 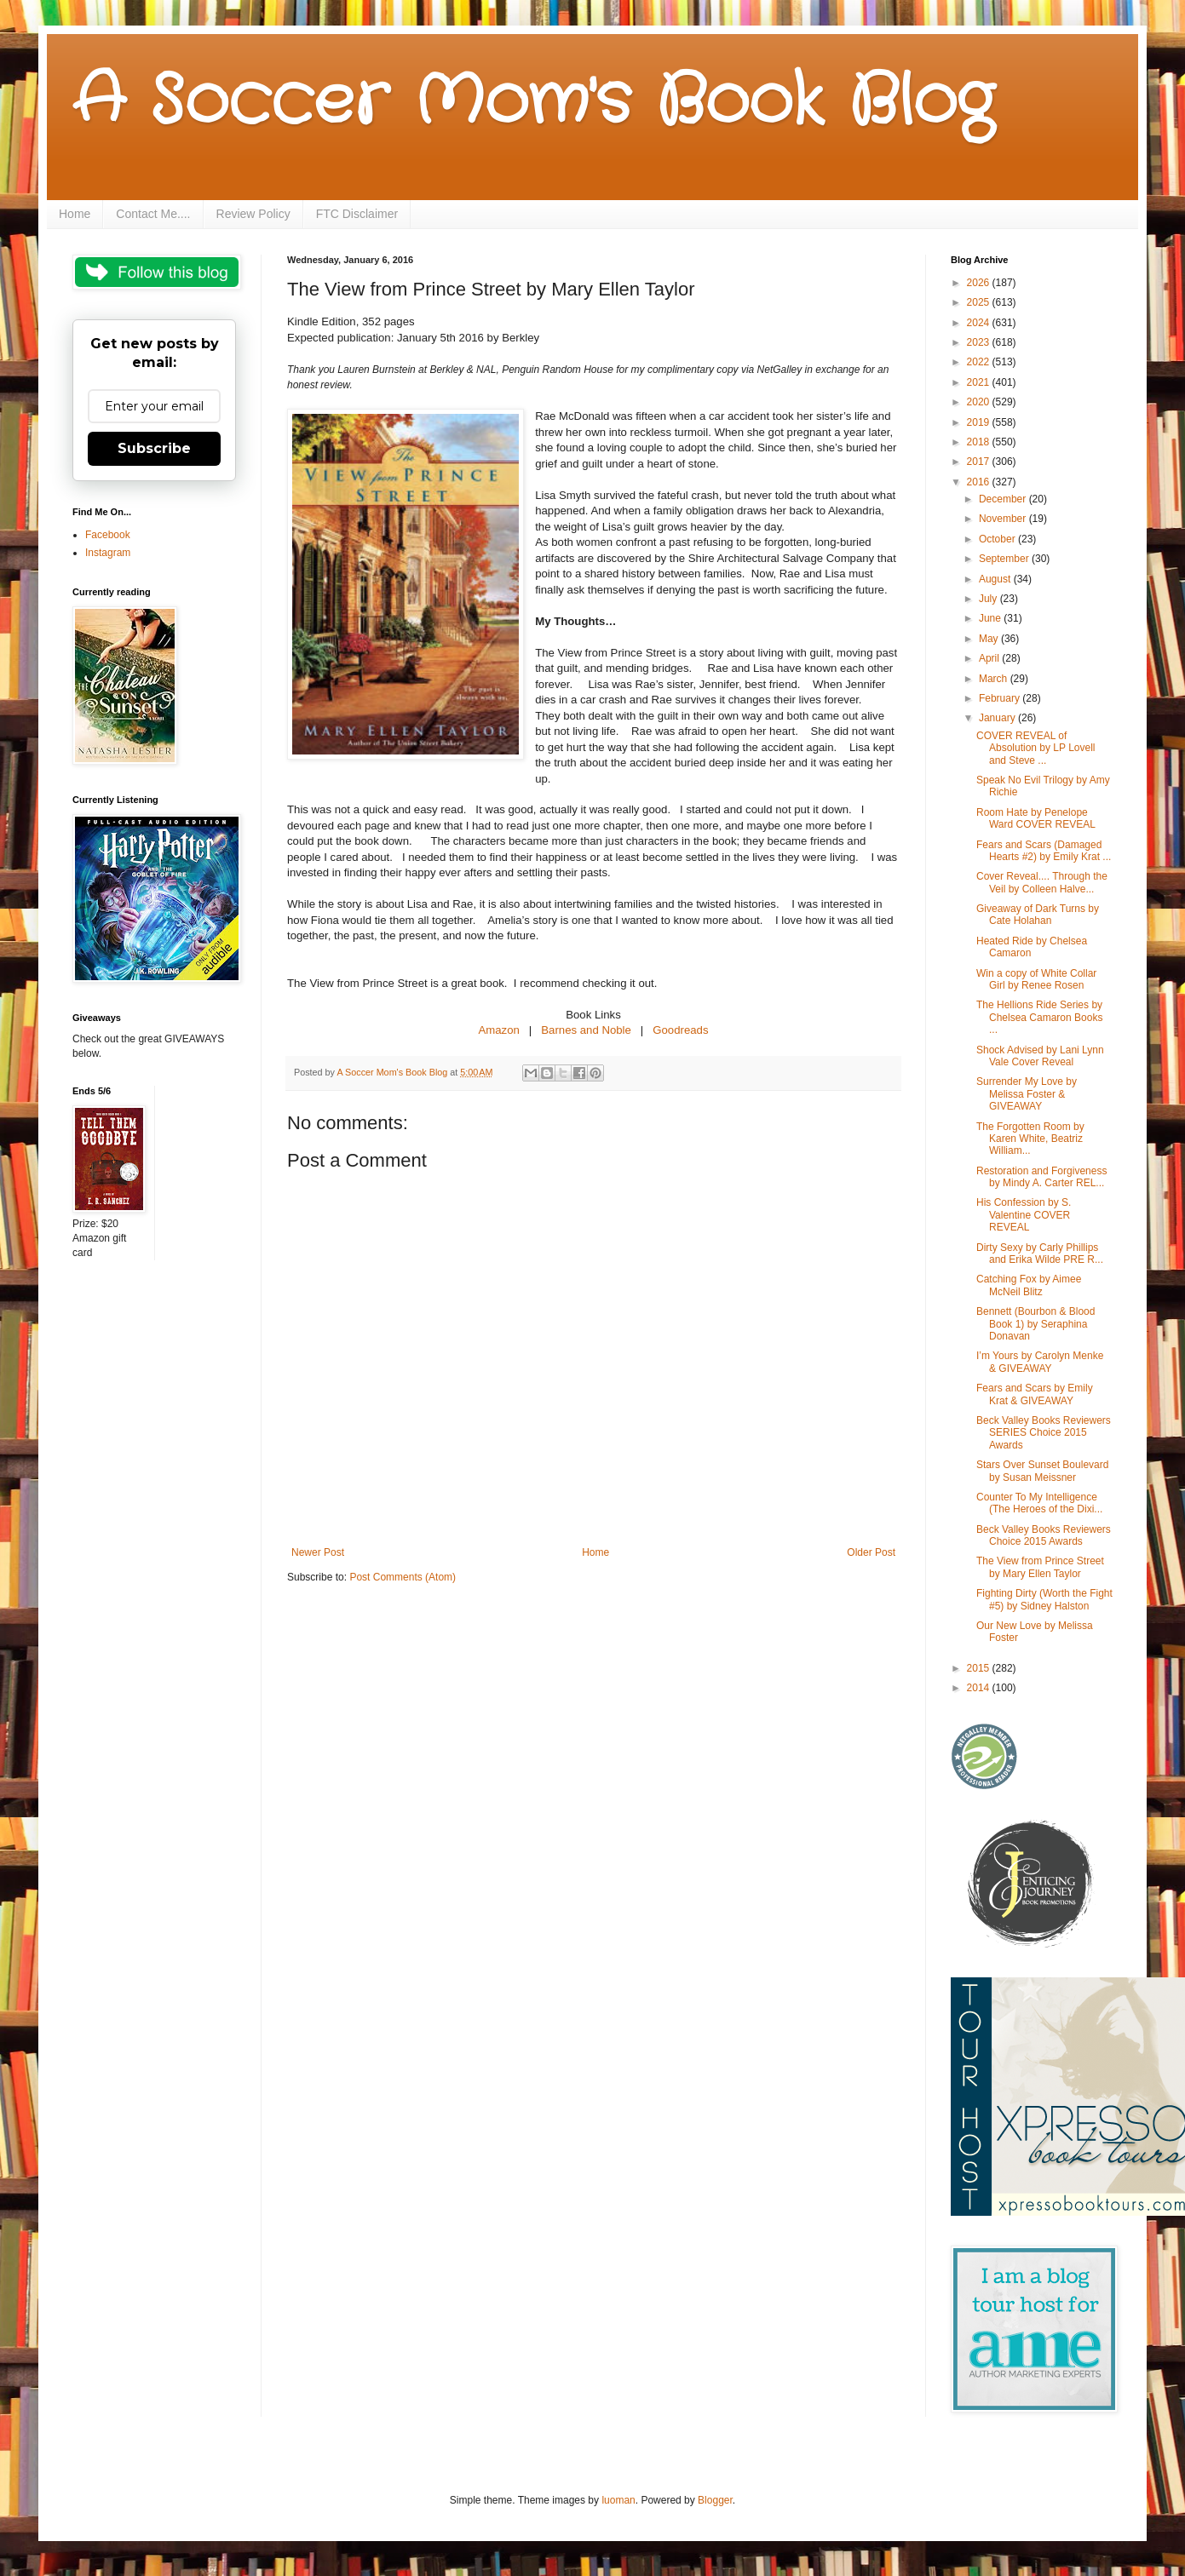 I want to click on July, so click(x=989, y=599).